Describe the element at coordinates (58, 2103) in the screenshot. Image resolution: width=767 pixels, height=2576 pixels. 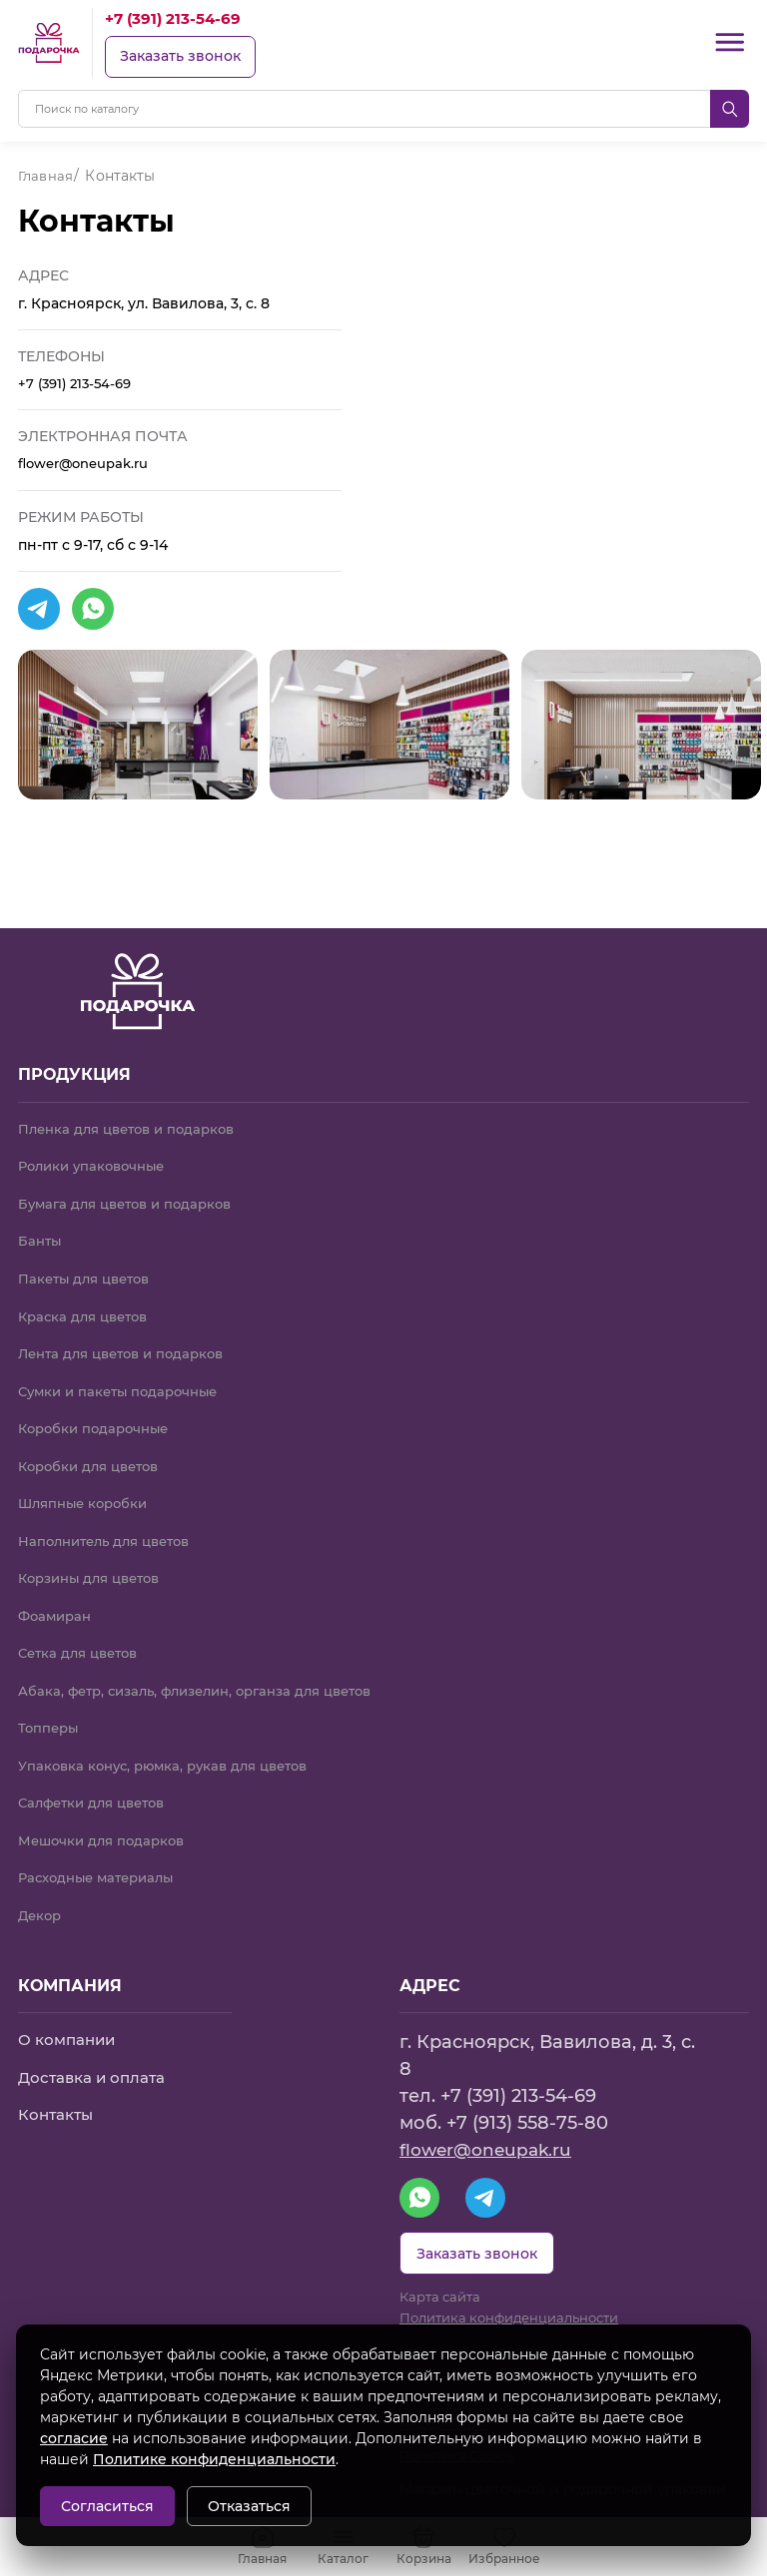
I see `Контакты` at that location.